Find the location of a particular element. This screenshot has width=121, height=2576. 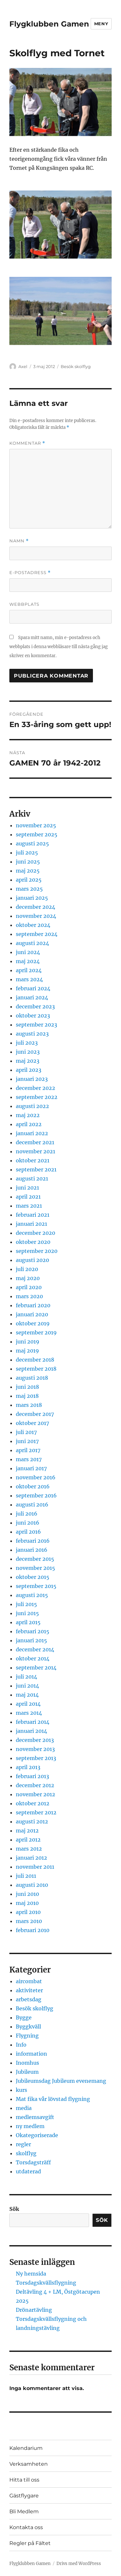

augusti 2024 is located at coordinates (32, 943).